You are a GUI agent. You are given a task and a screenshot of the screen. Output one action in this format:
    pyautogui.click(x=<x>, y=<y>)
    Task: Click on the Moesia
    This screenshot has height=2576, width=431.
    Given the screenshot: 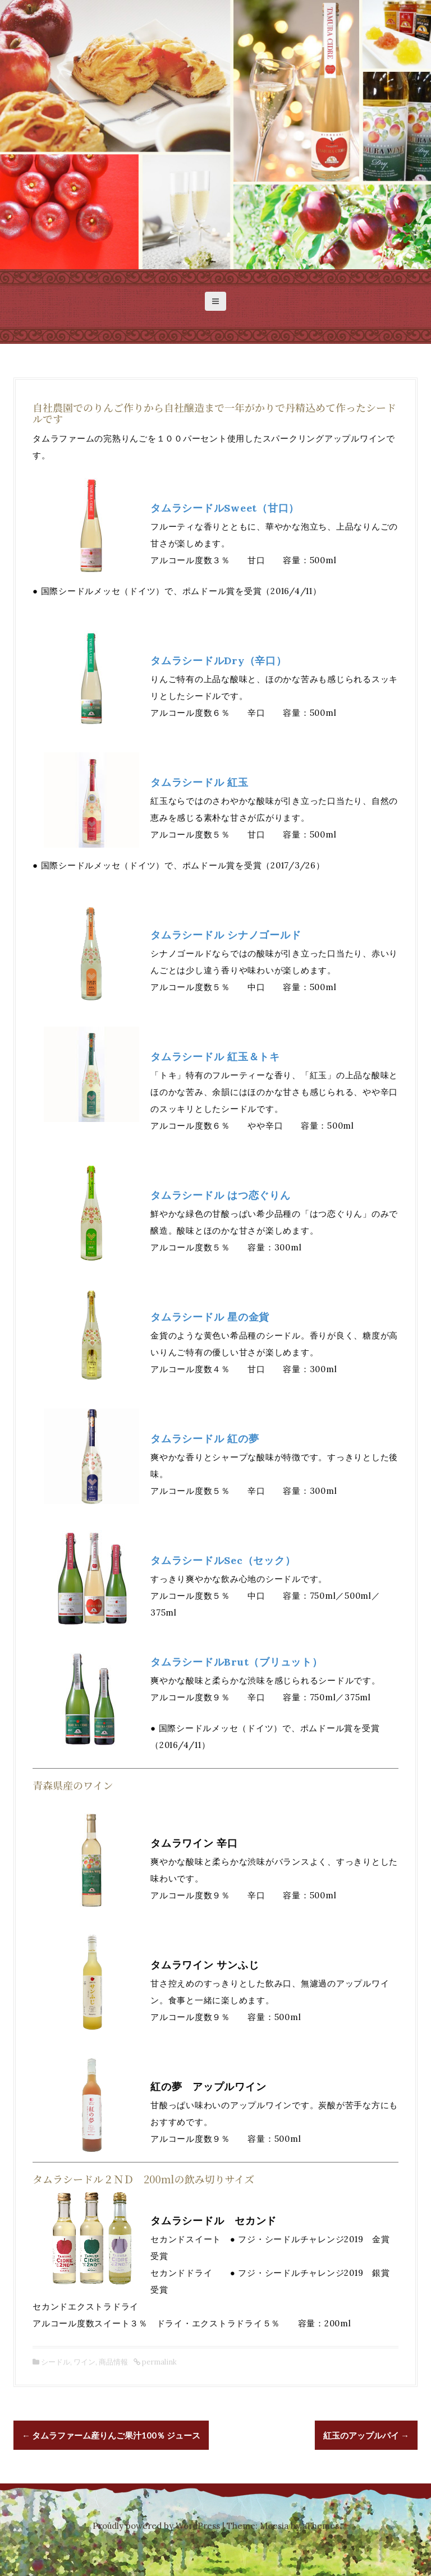 What is the action you would take?
    pyautogui.click(x=274, y=2525)
    